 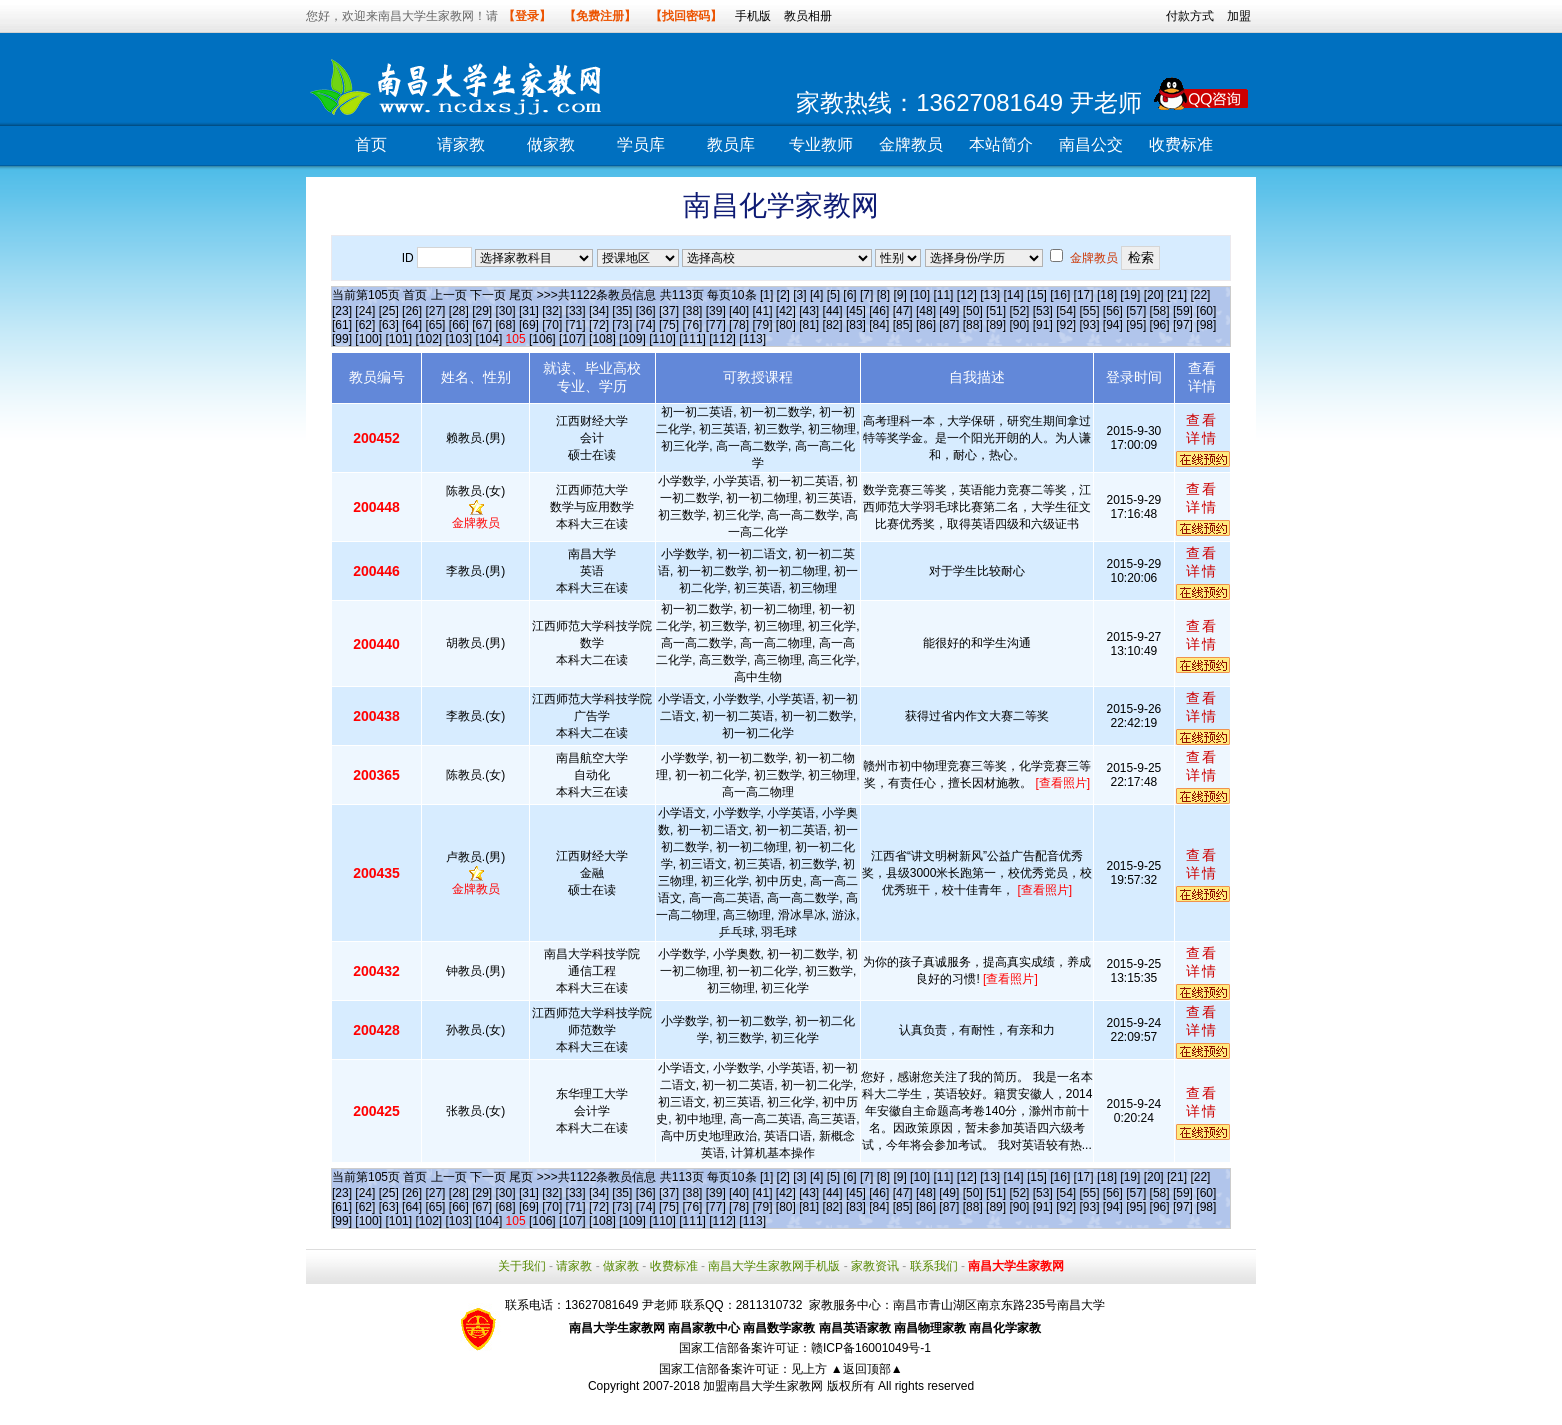 What do you see at coordinates (371, 144) in the screenshot?
I see `首页` at bounding box center [371, 144].